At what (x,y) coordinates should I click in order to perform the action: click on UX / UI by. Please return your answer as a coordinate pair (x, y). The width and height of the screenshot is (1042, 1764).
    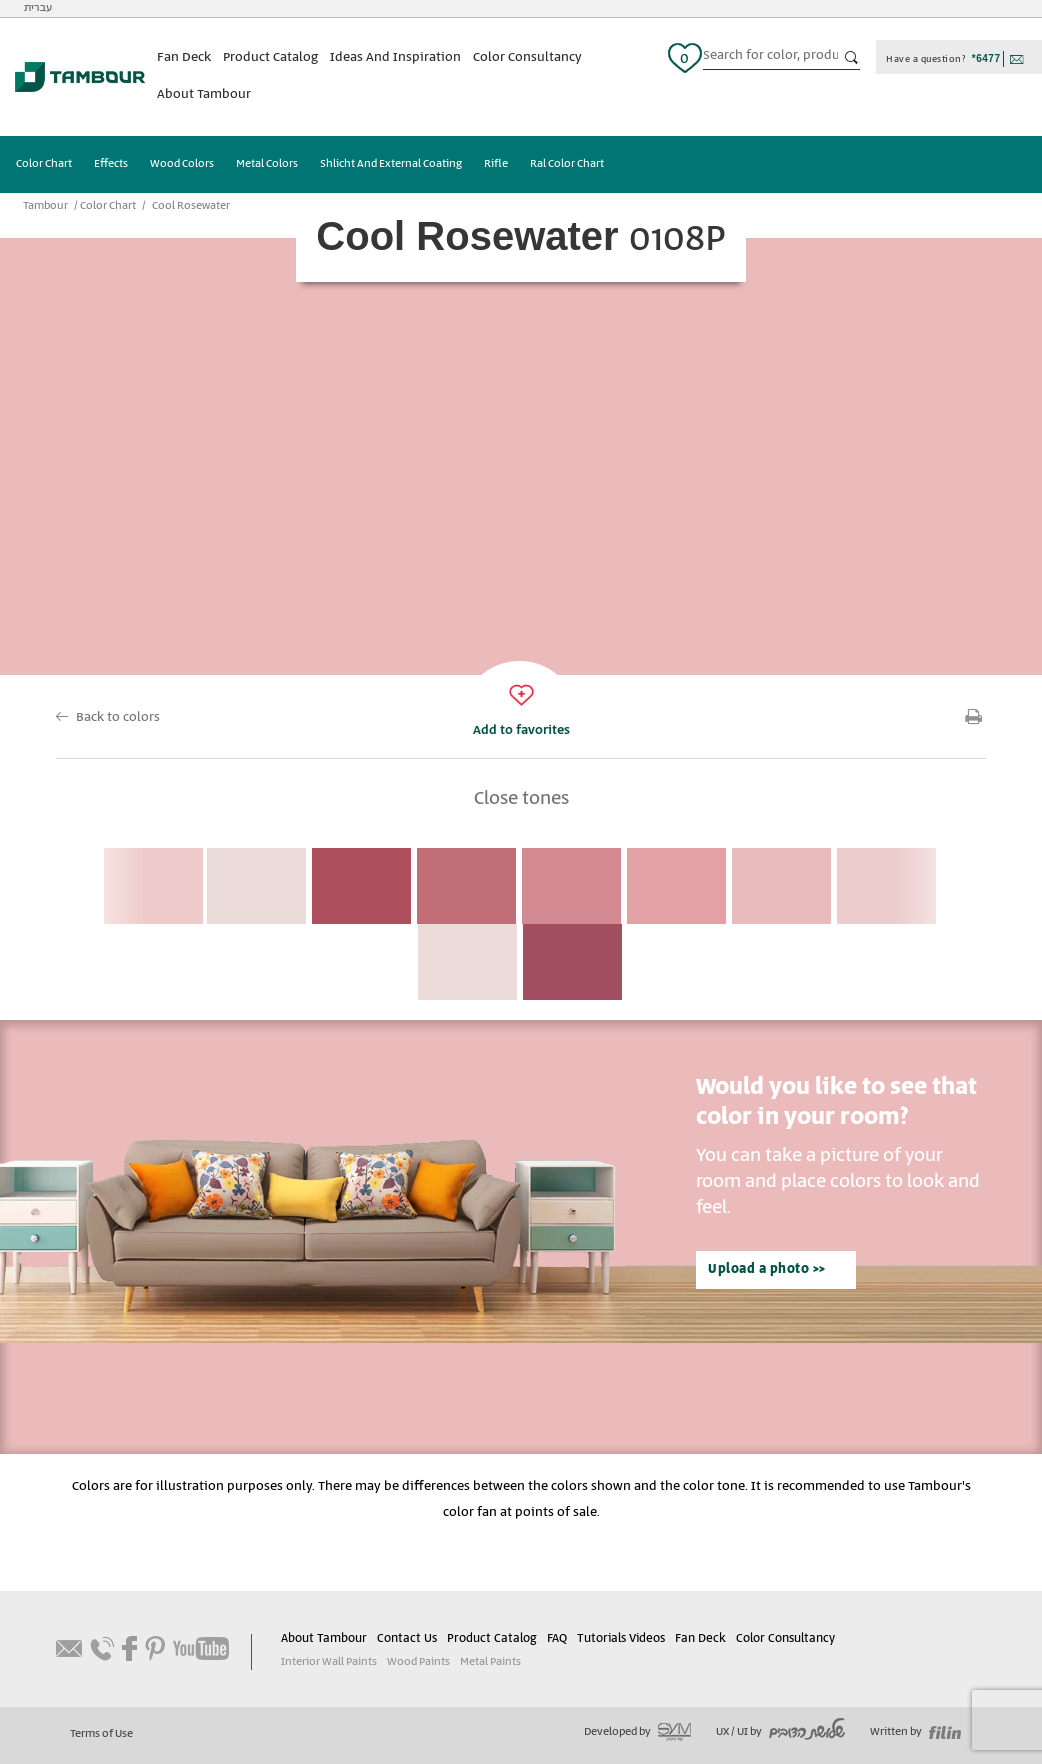
    Looking at the image, I should click on (780, 1732).